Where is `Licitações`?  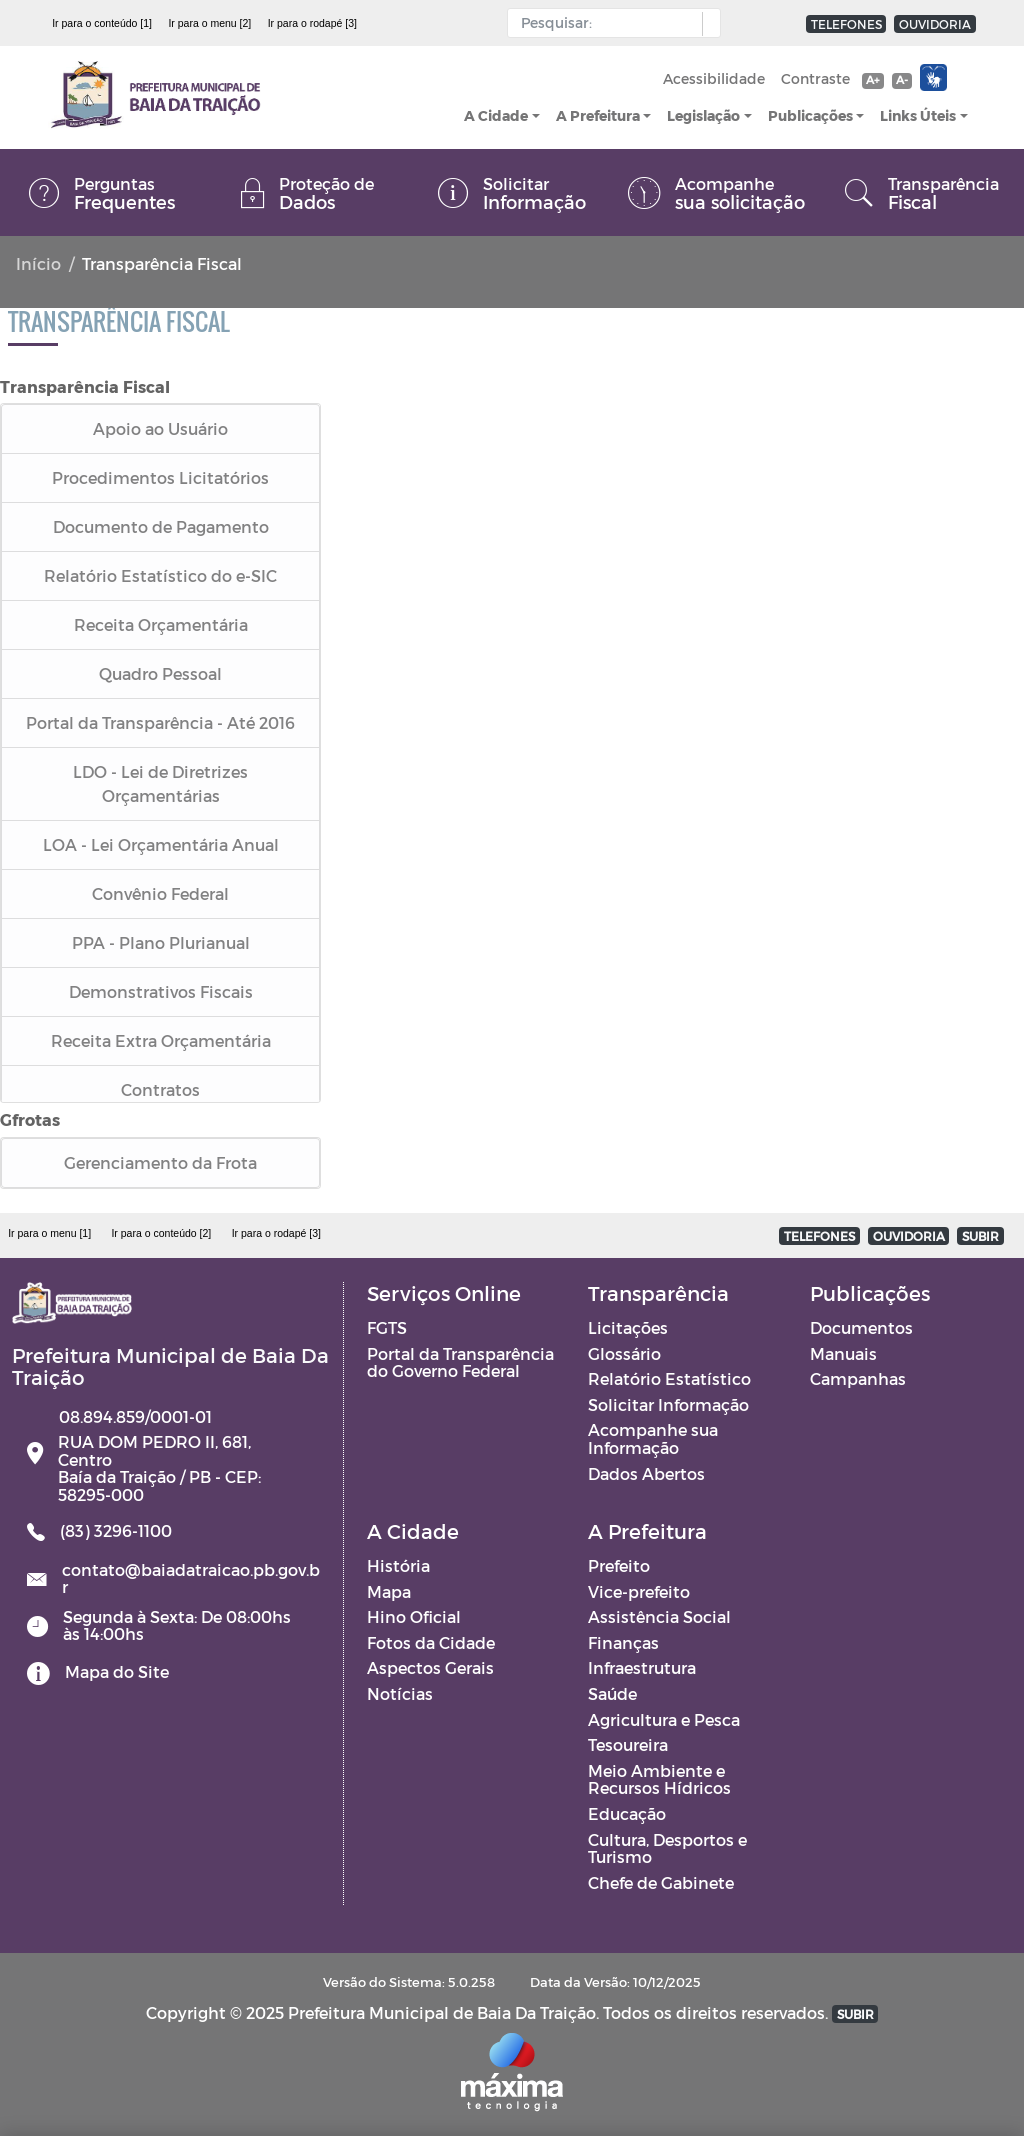
Licitações is located at coordinates (628, 1327).